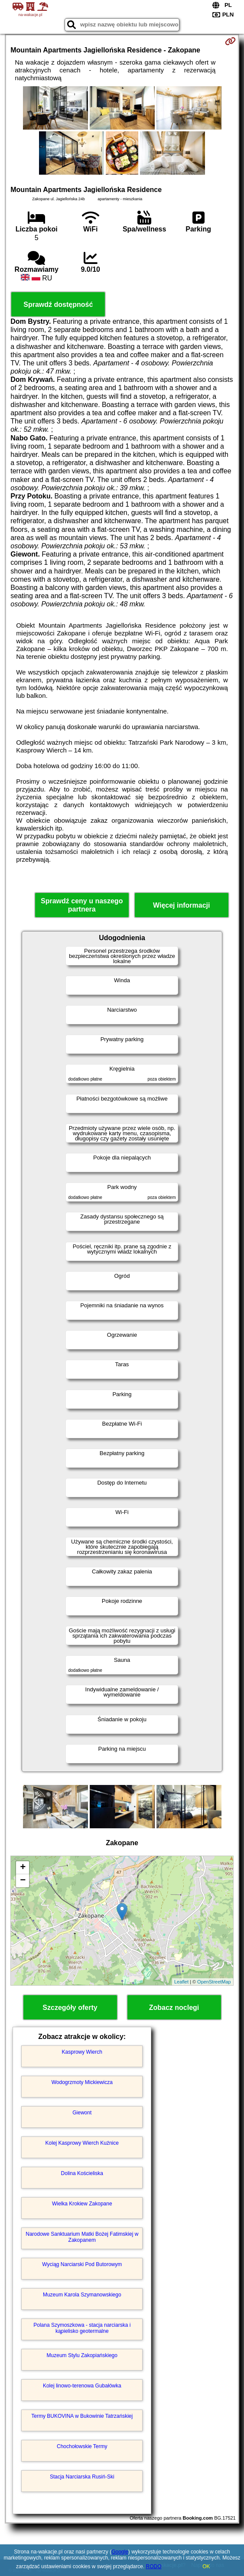  Describe the element at coordinates (174, 2007) in the screenshot. I see `Zobacz noclegi` at that location.